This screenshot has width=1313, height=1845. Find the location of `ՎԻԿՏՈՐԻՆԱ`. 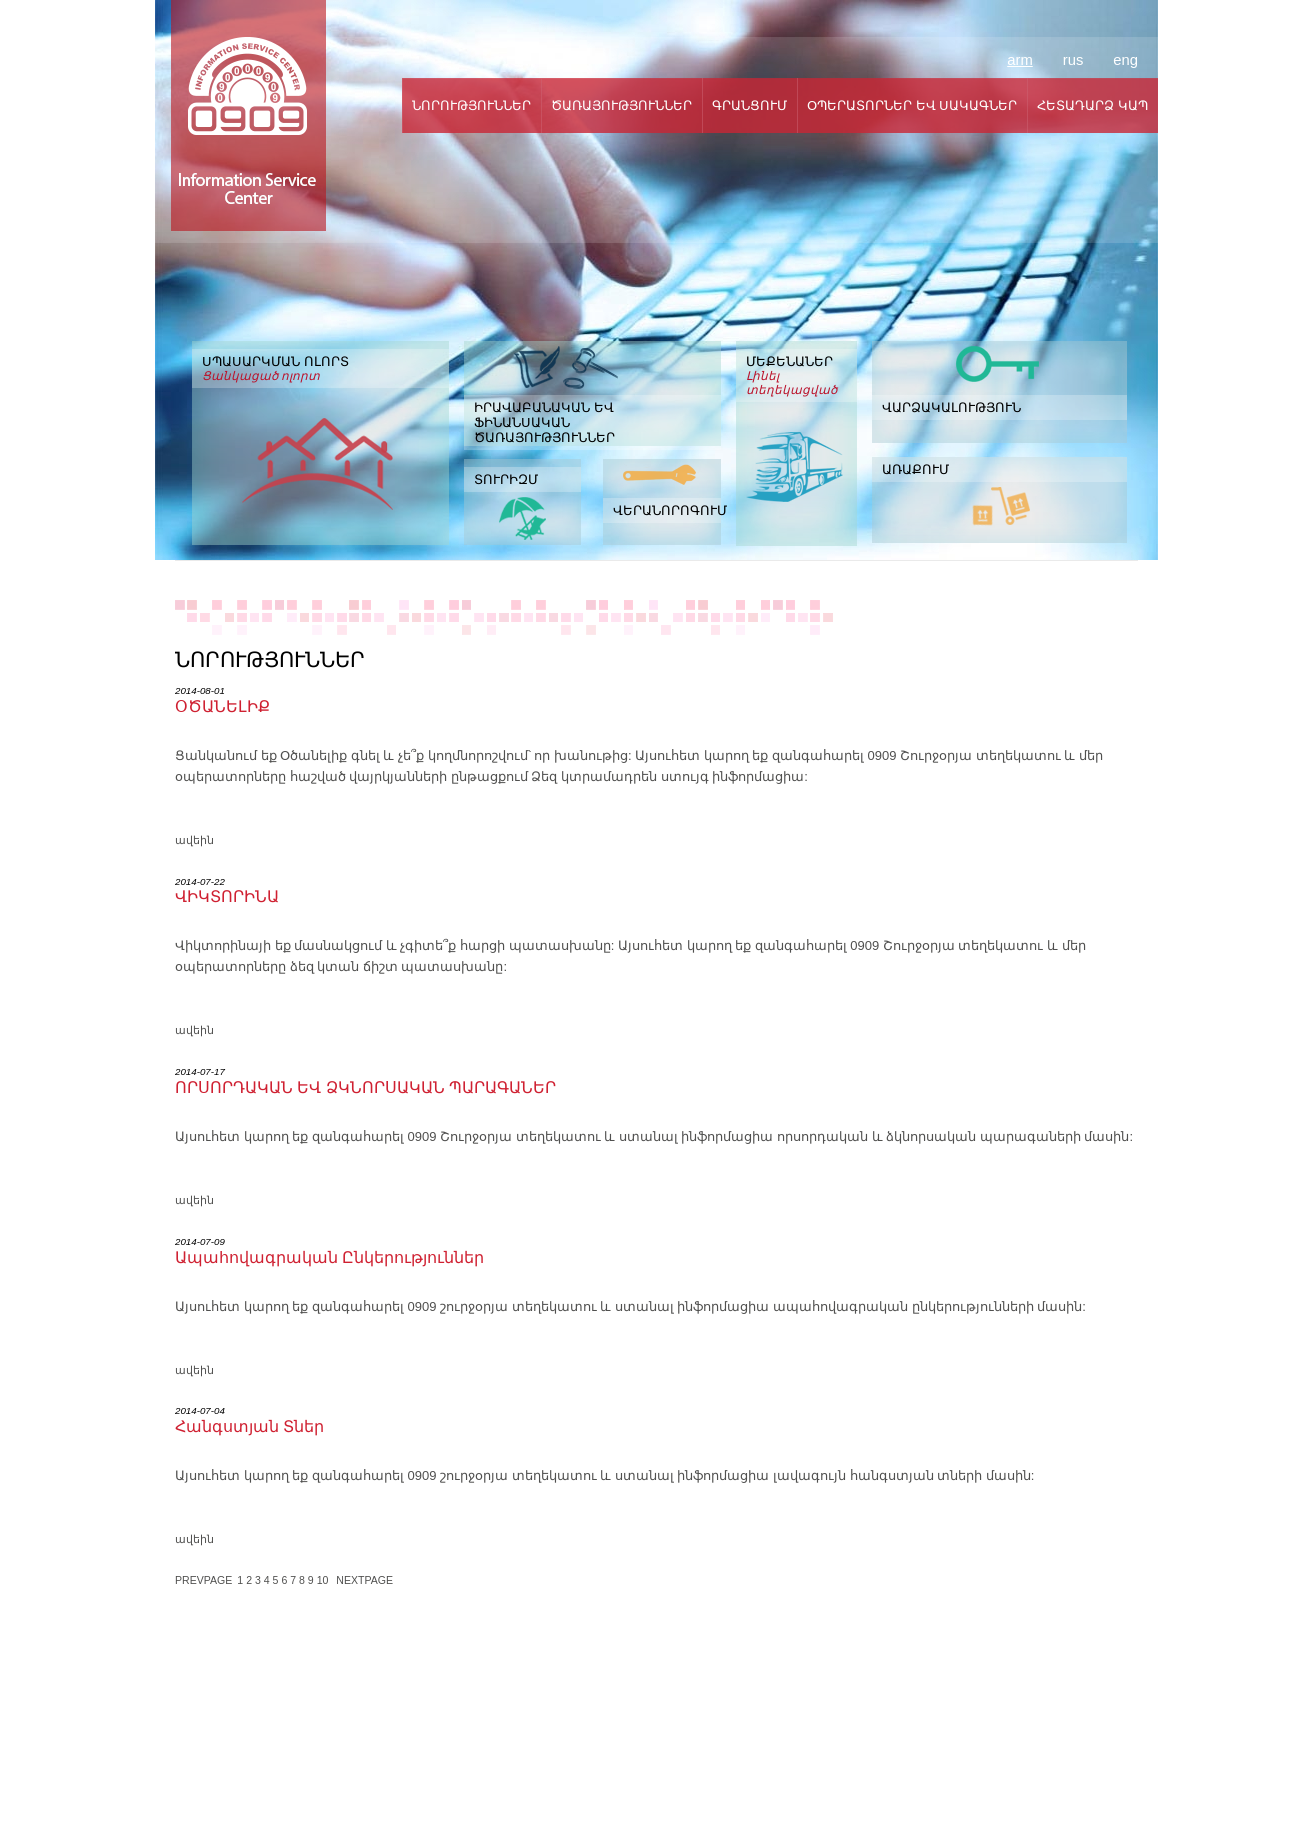

ՎԻԿՏՈՐԻՆԱ is located at coordinates (227, 896).